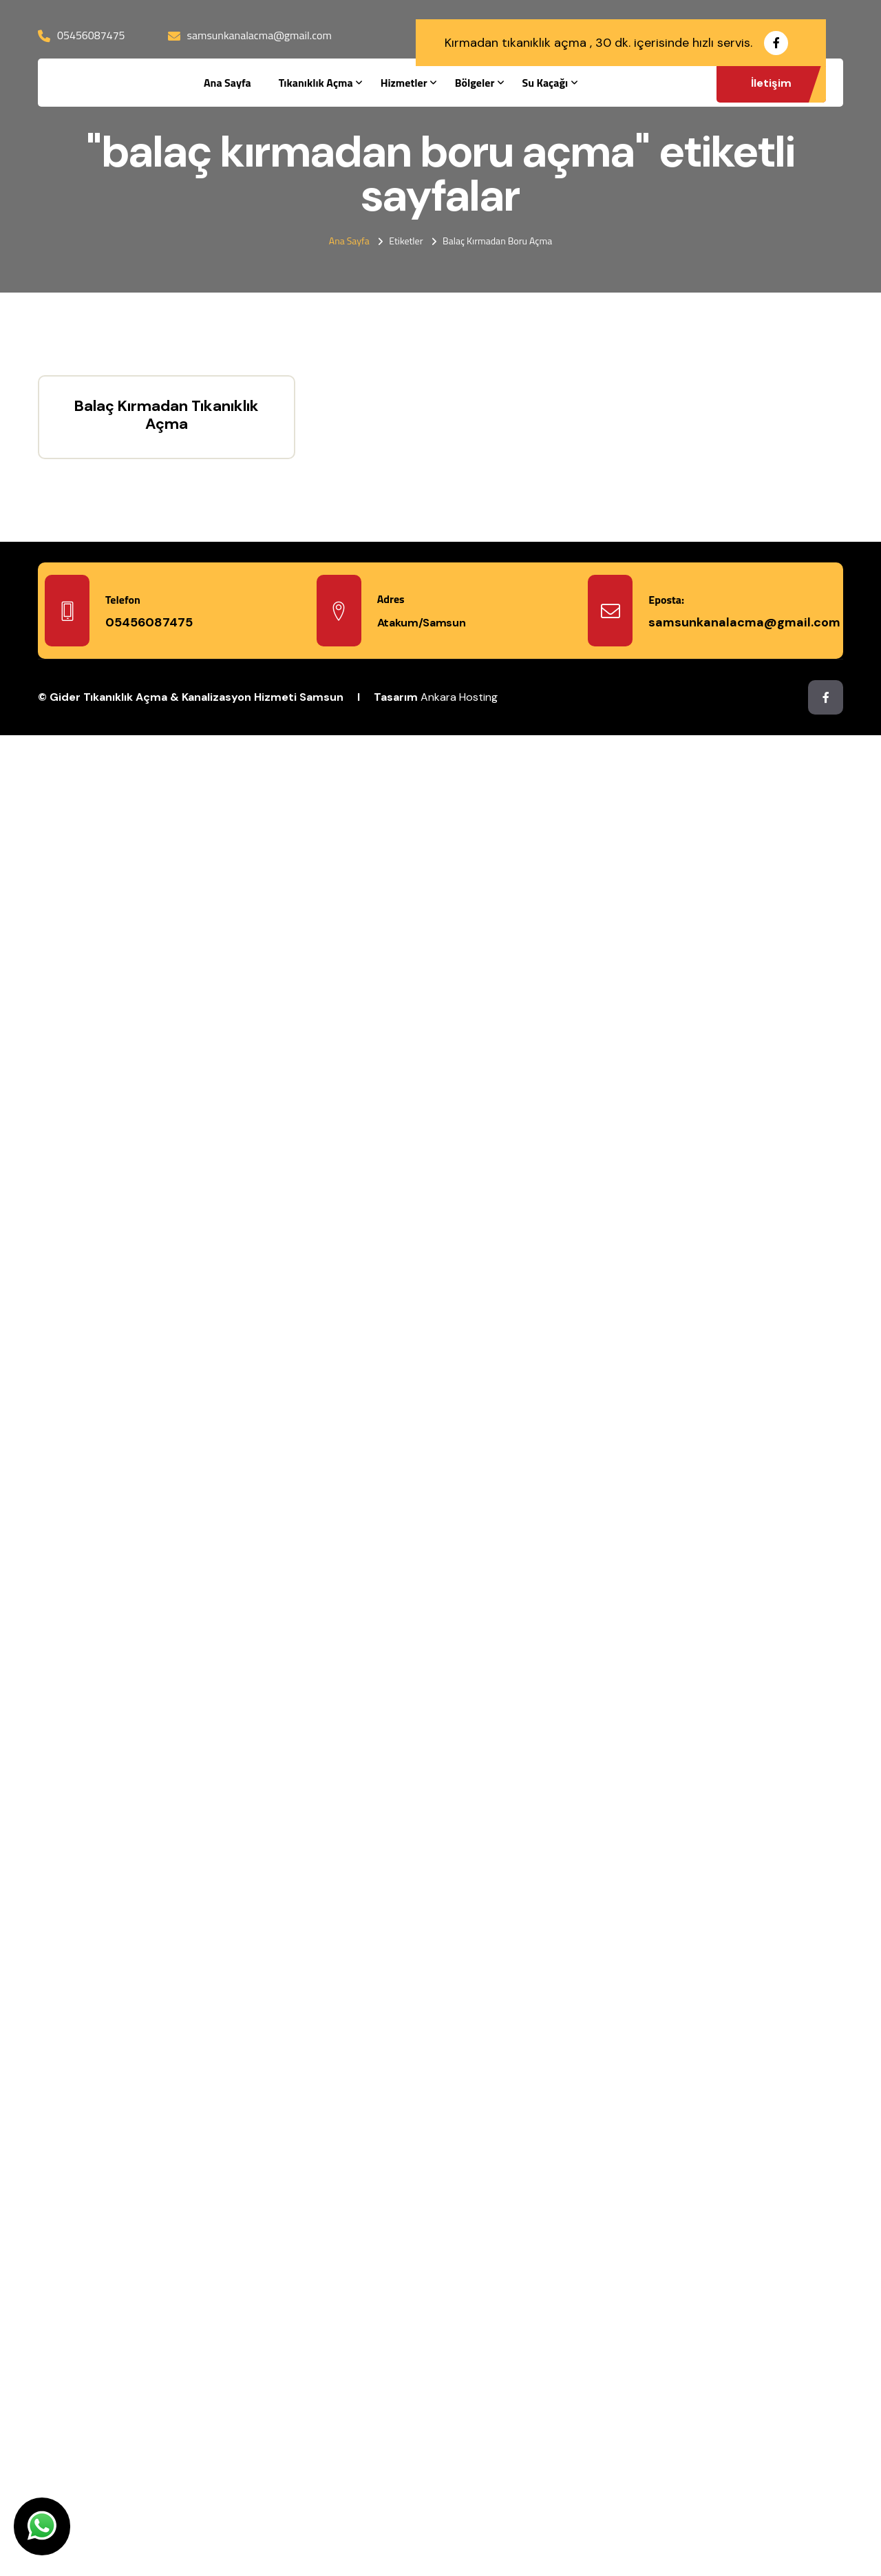 The width and height of the screenshot is (881, 2576). Describe the element at coordinates (166, 415) in the screenshot. I see `Balaç Kırmadan Tıkanıklık Açma` at that location.